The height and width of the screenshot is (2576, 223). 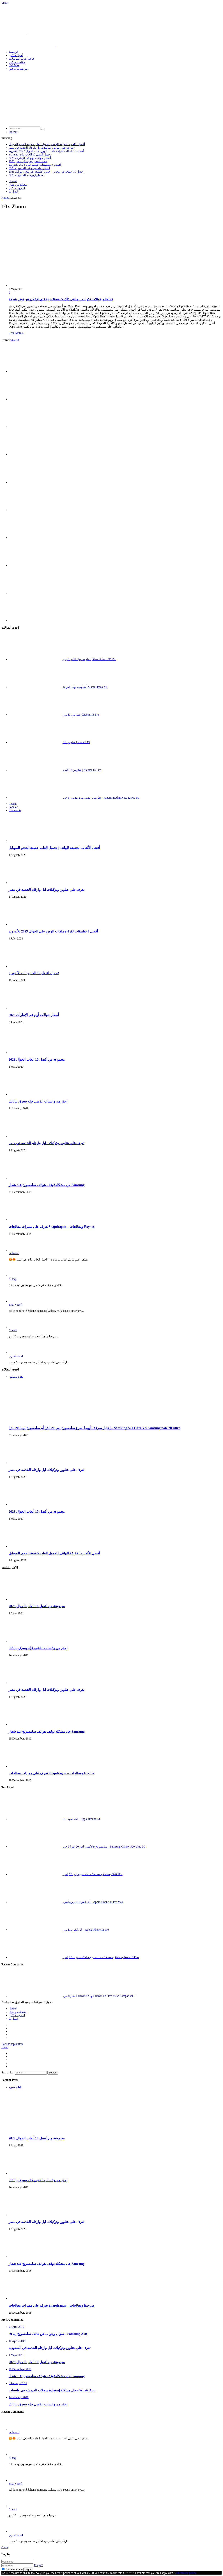 I want to click on أفضل الألعاب الخفيفة للهاتف | تحميل العاب خفيفة الحجم للموبايل, so click(x=47, y=144).